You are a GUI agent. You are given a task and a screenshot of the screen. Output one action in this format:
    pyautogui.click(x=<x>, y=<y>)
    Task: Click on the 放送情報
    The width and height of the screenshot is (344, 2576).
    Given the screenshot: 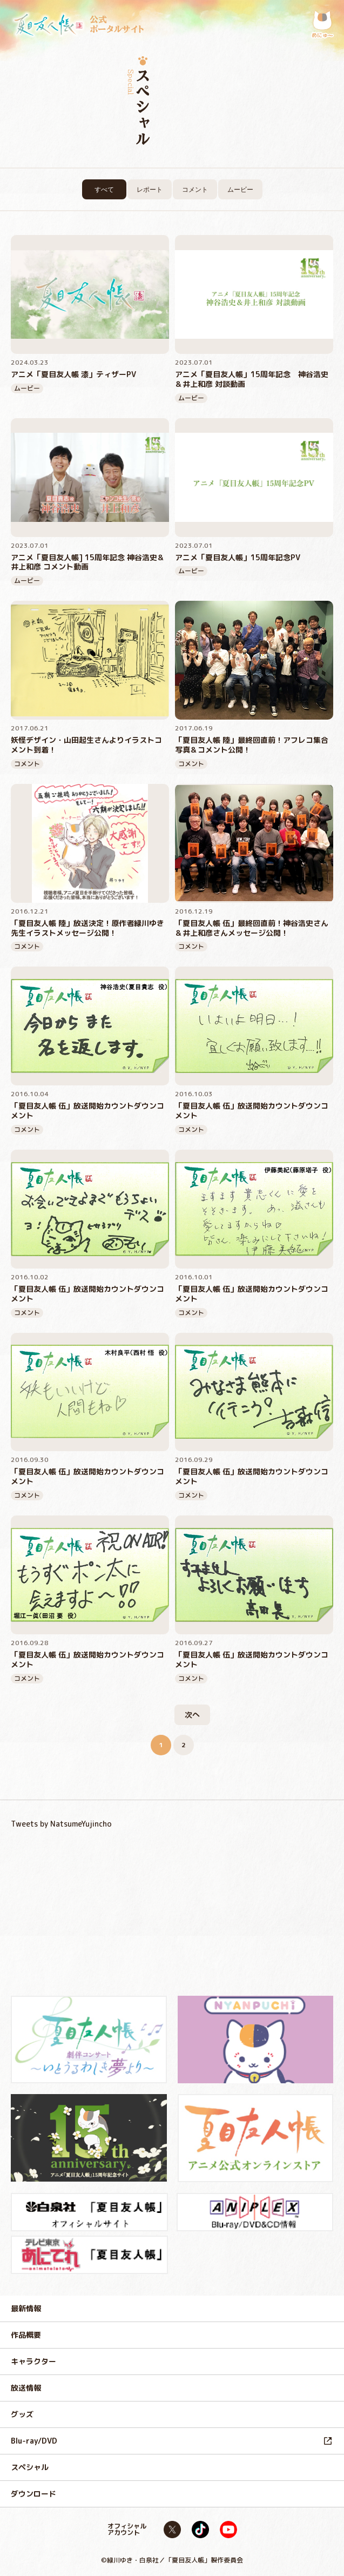 What is the action you would take?
    pyautogui.click(x=26, y=2388)
    